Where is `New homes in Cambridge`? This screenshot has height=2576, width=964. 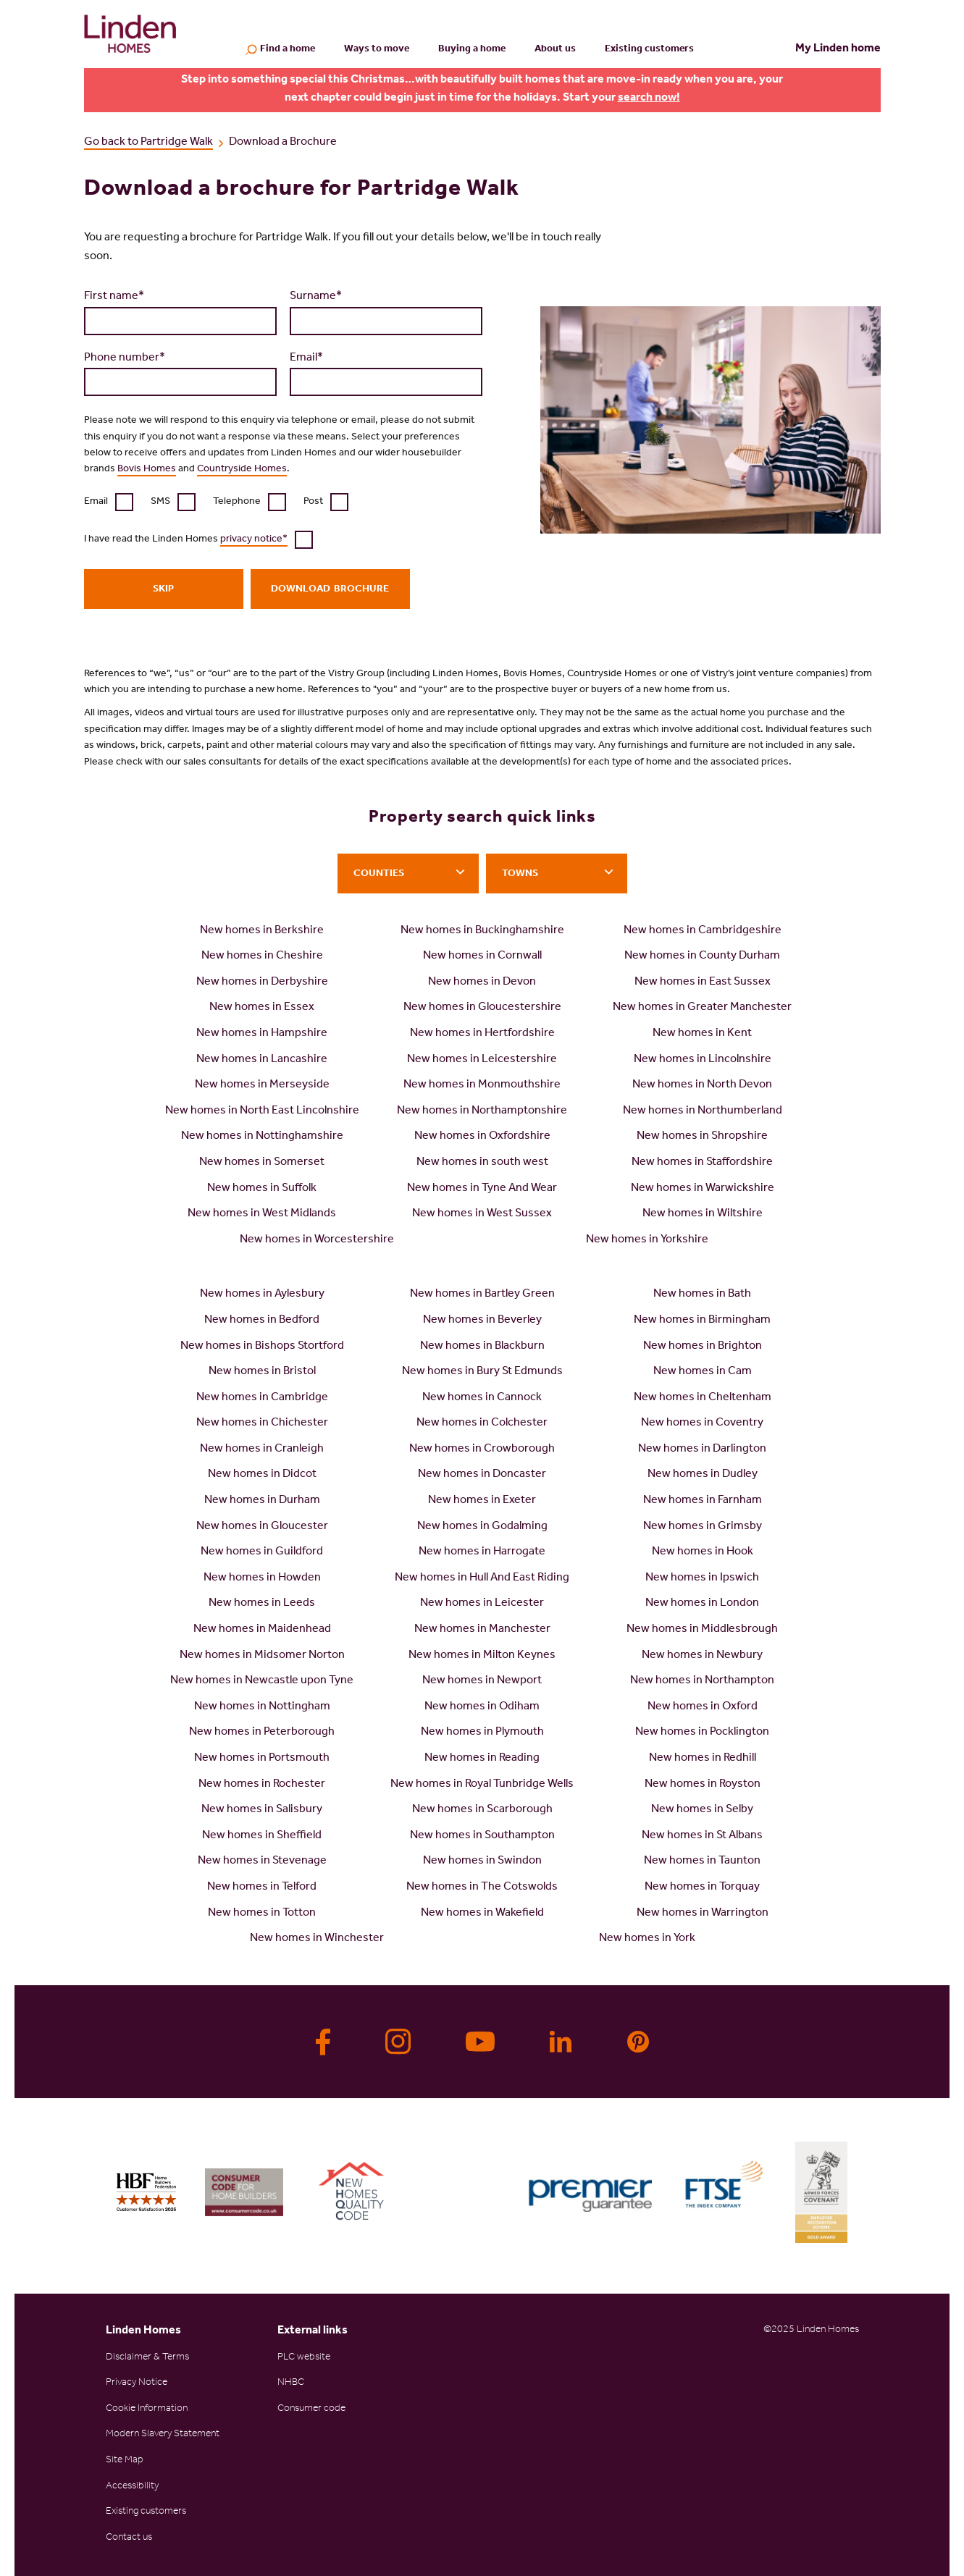
New homes in Cambridge is located at coordinates (262, 1398).